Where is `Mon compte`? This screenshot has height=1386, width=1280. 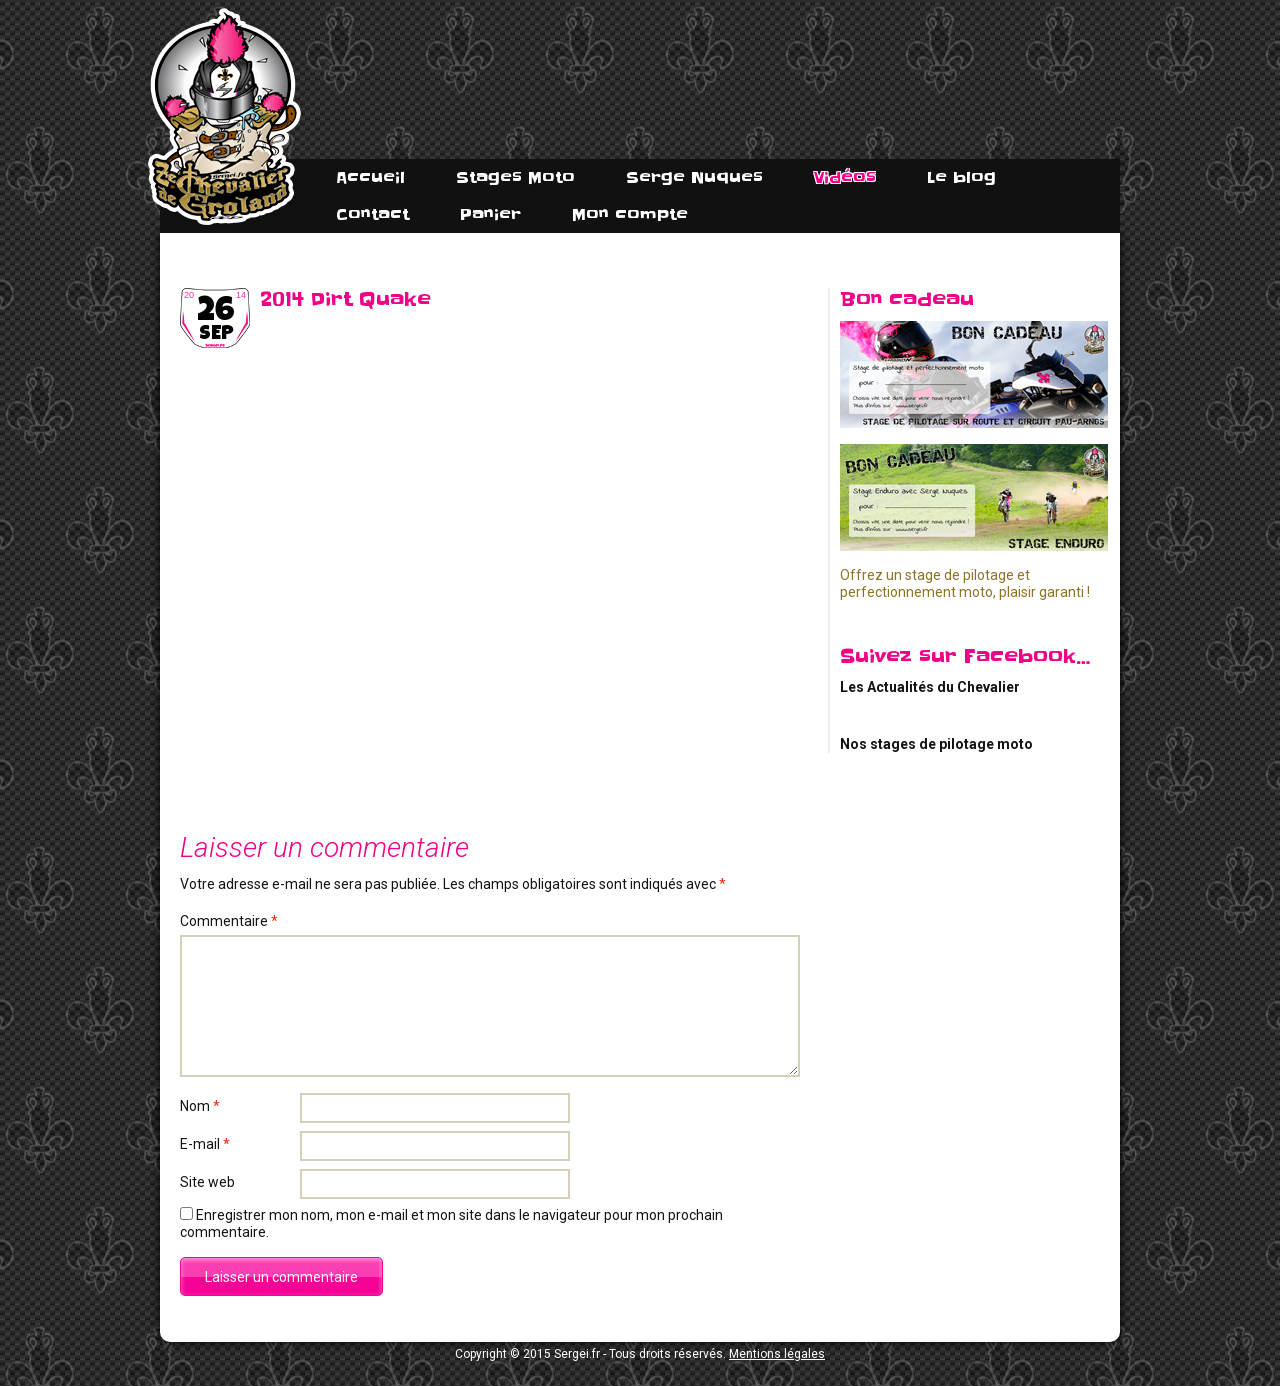 Mon compte is located at coordinates (630, 214).